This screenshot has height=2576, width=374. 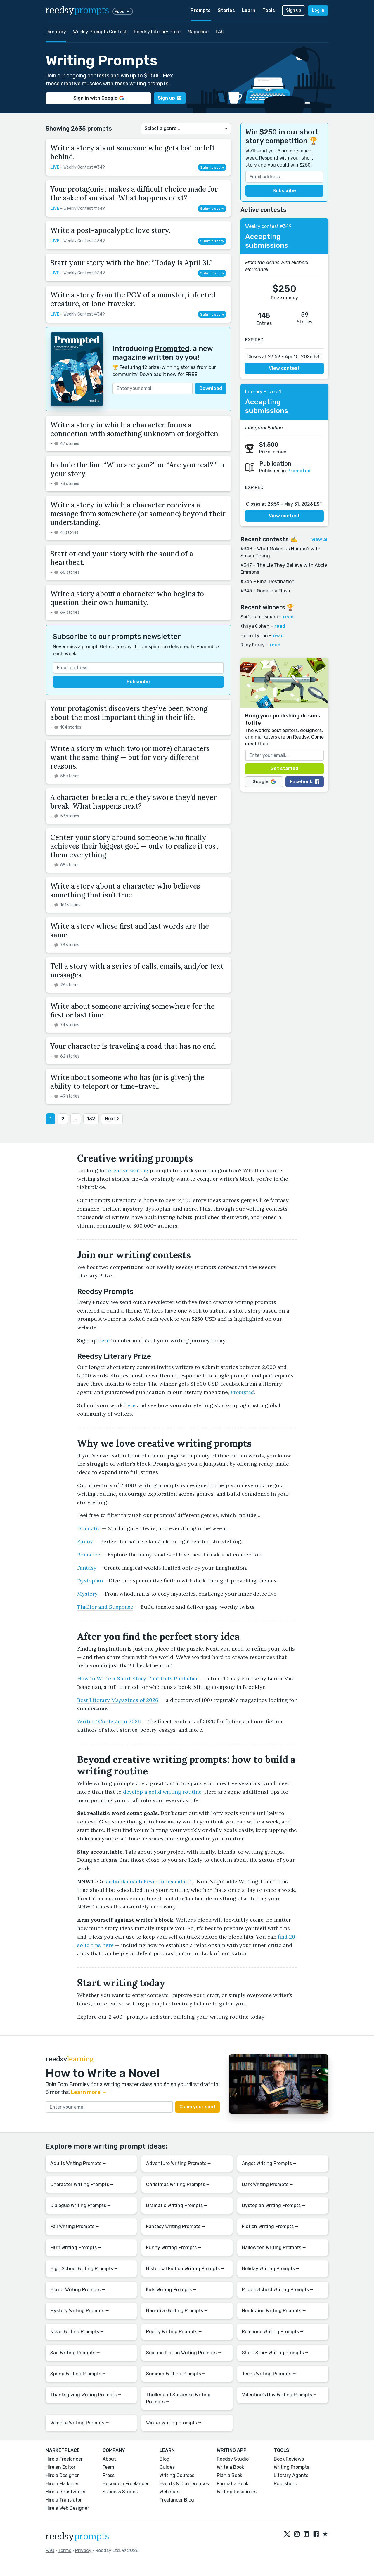 I want to click on Adults Writing Prompts ⭢, so click(x=78, y=2163).